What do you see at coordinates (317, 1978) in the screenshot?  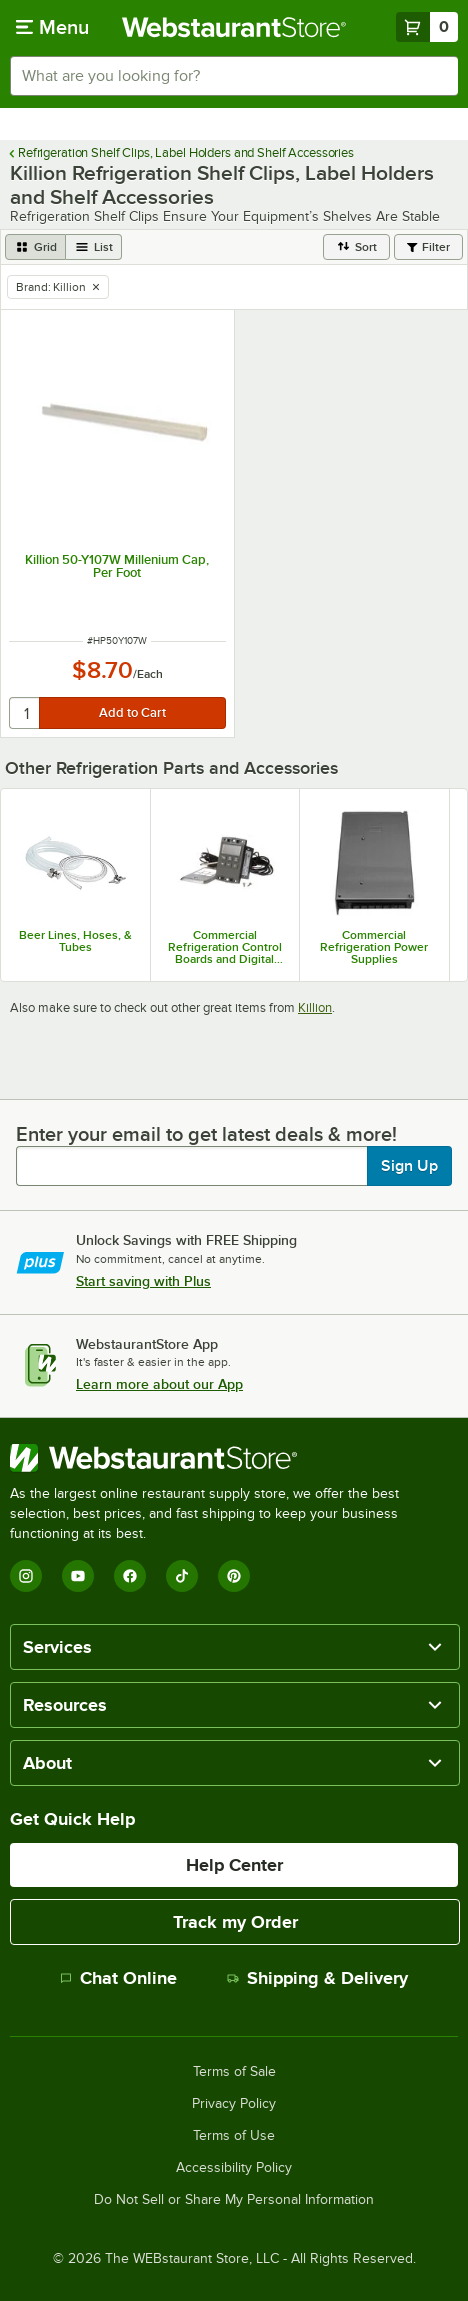 I see `Shipping & Delivery` at bounding box center [317, 1978].